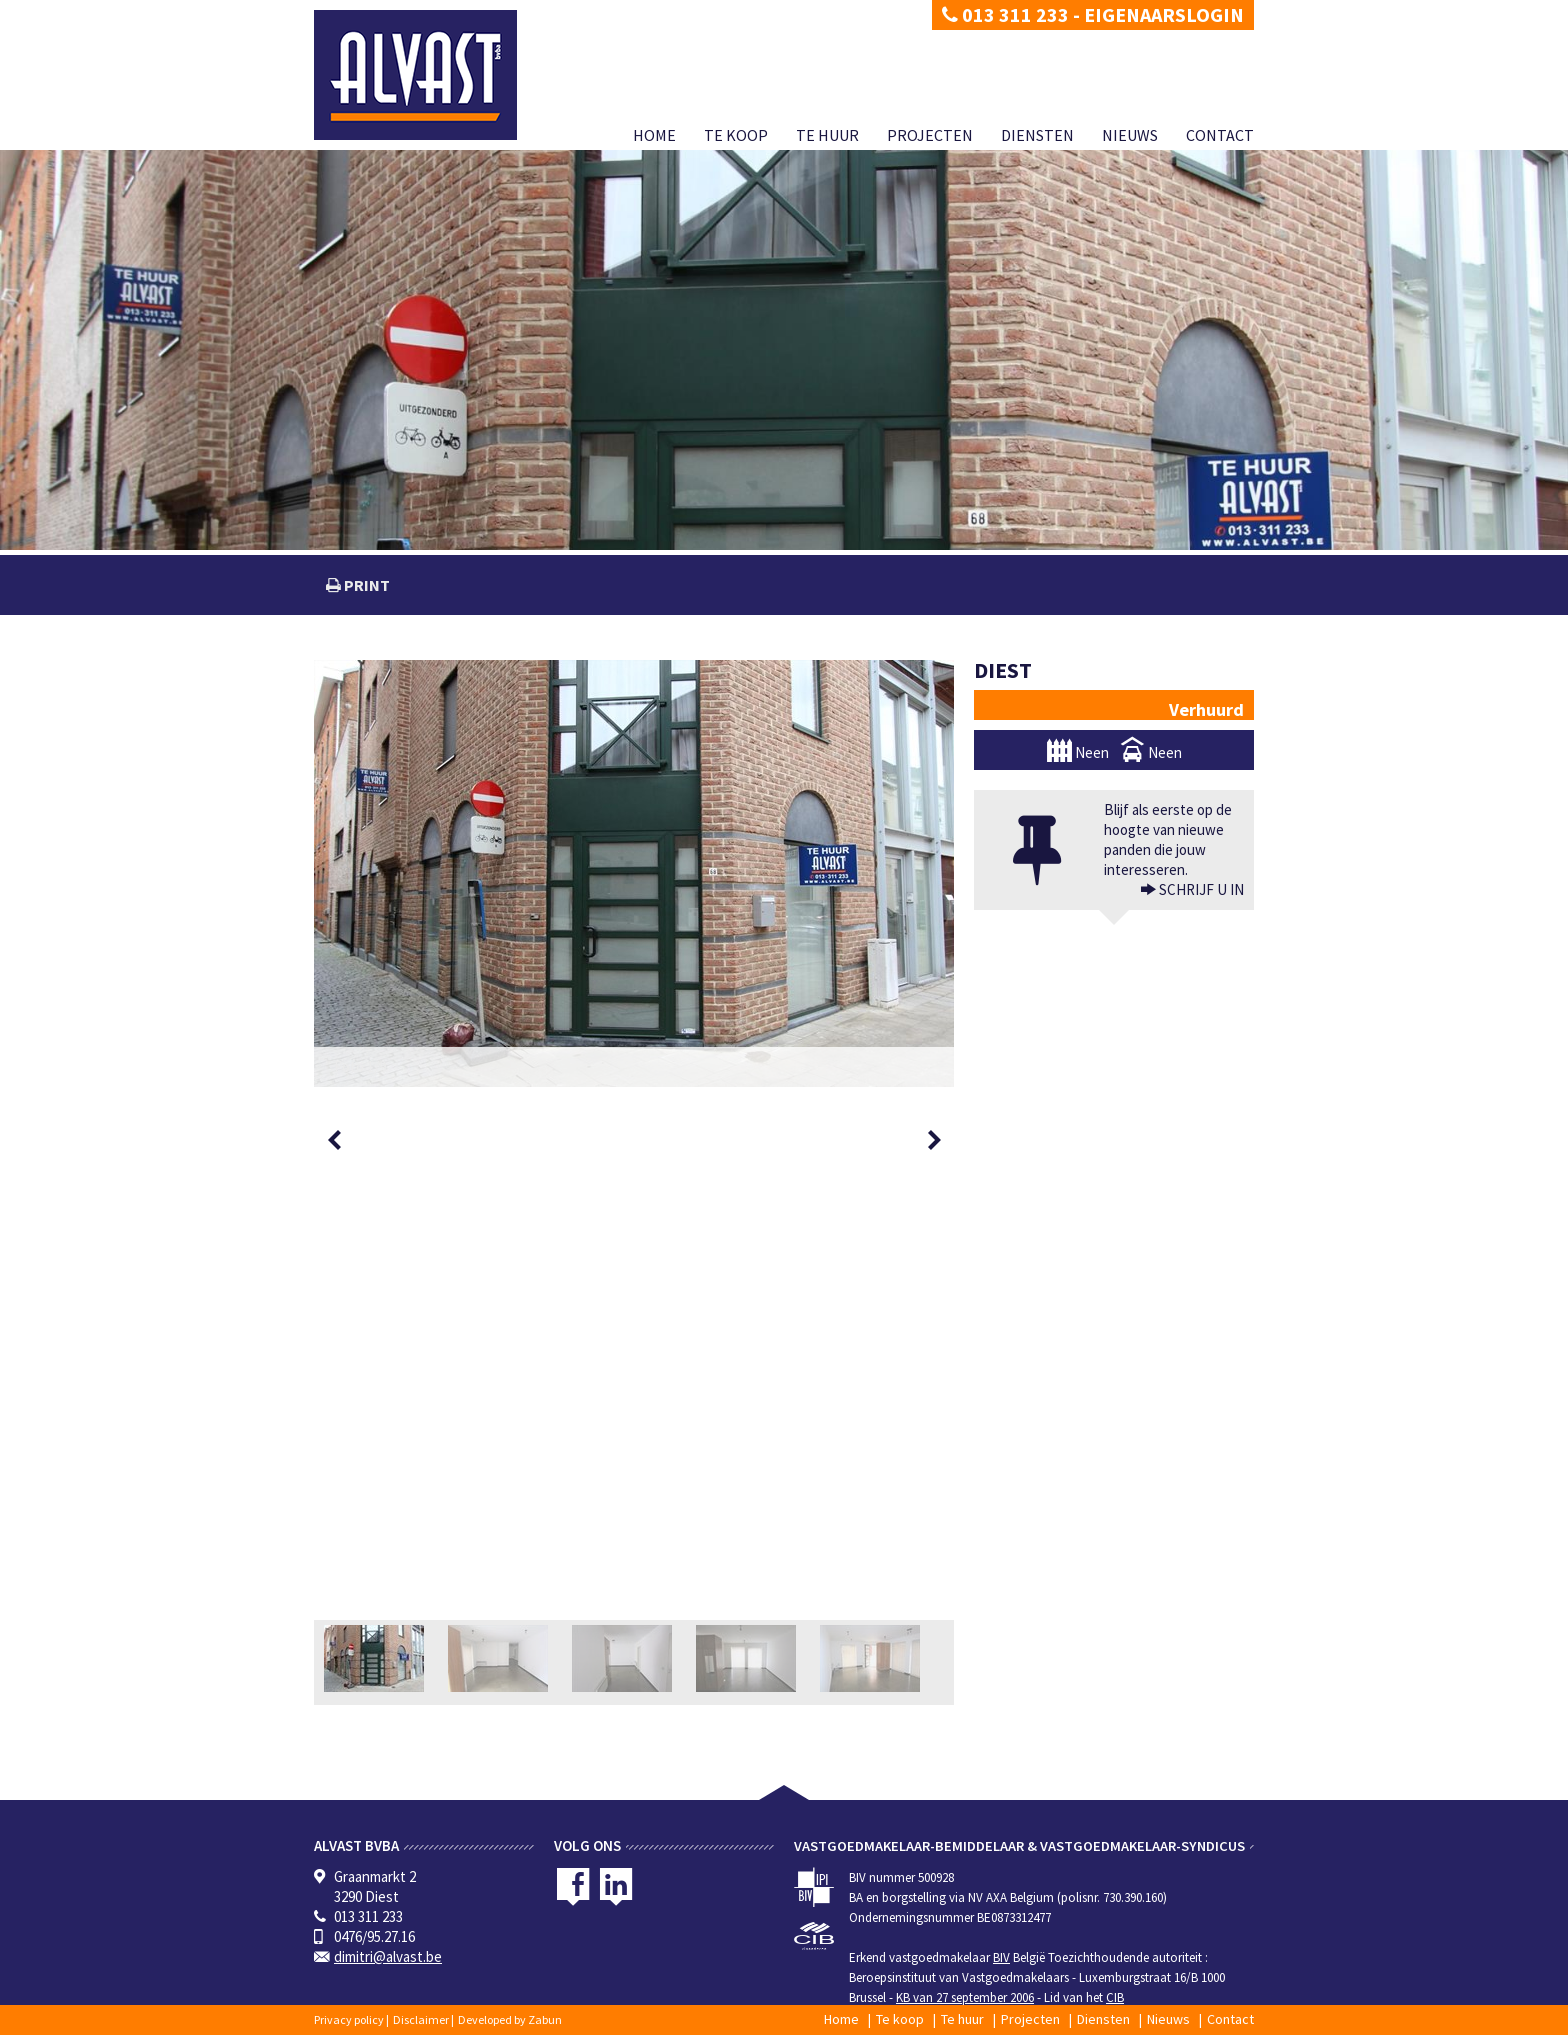  What do you see at coordinates (736, 135) in the screenshot?
I see `Te koop` at bounding box center [736, 135].